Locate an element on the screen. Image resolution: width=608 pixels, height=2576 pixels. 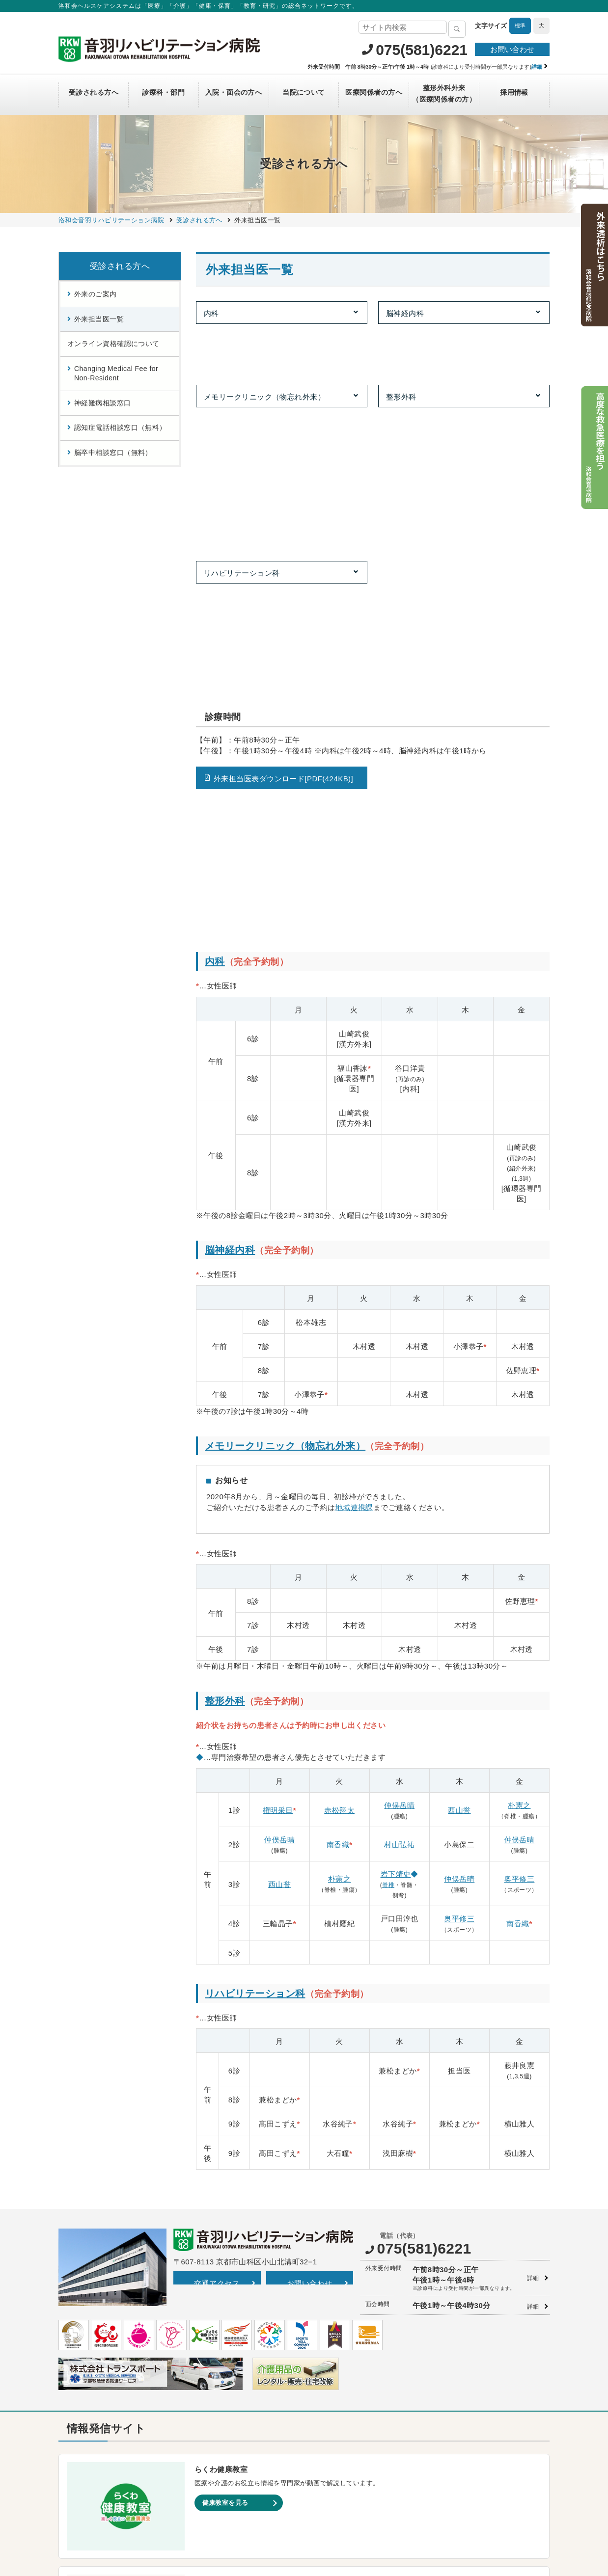
洛和大塚みどり保育園 is located at coordinates (345, 2338).